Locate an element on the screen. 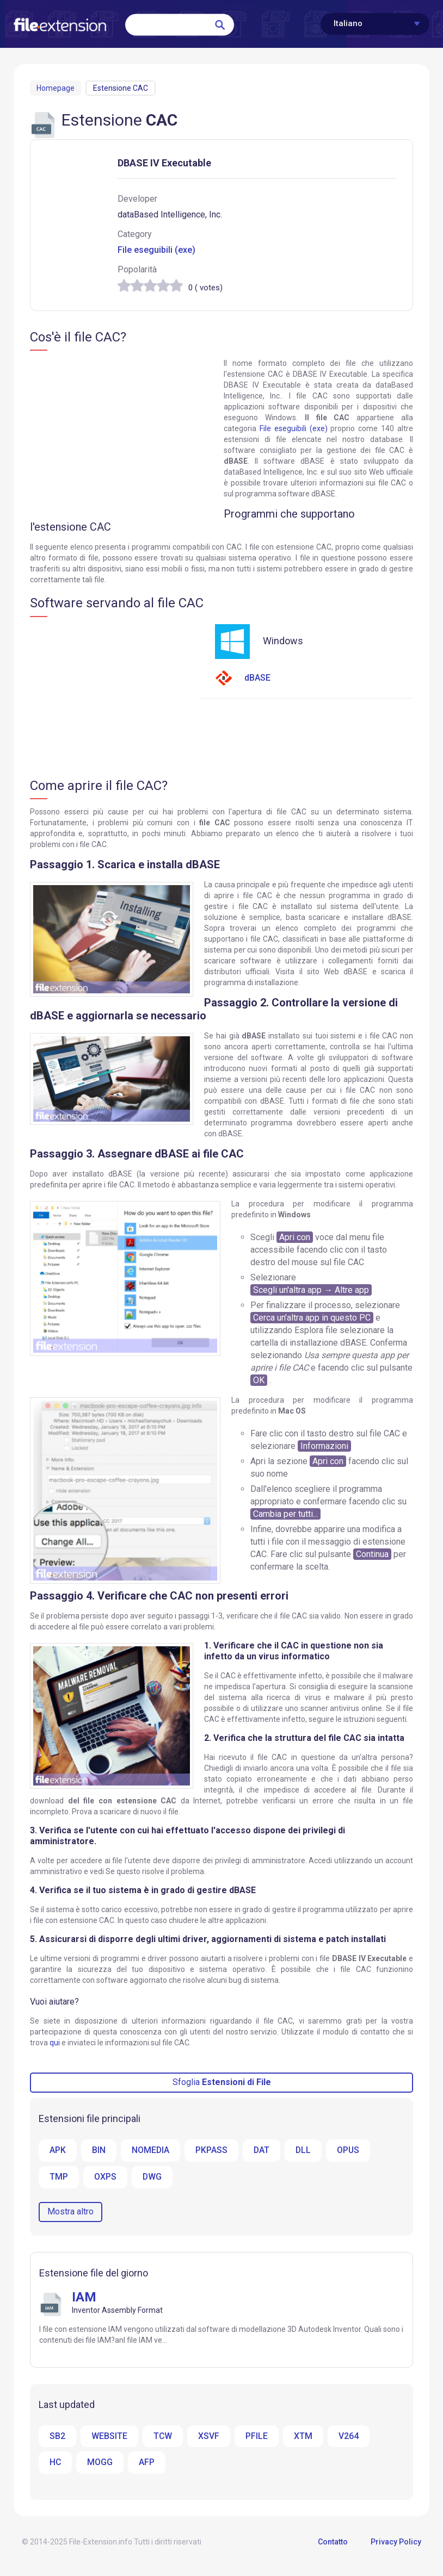 This screenshot has height=2576, width=443. File eseguibili (exe) is located at coordinates (156, 250).